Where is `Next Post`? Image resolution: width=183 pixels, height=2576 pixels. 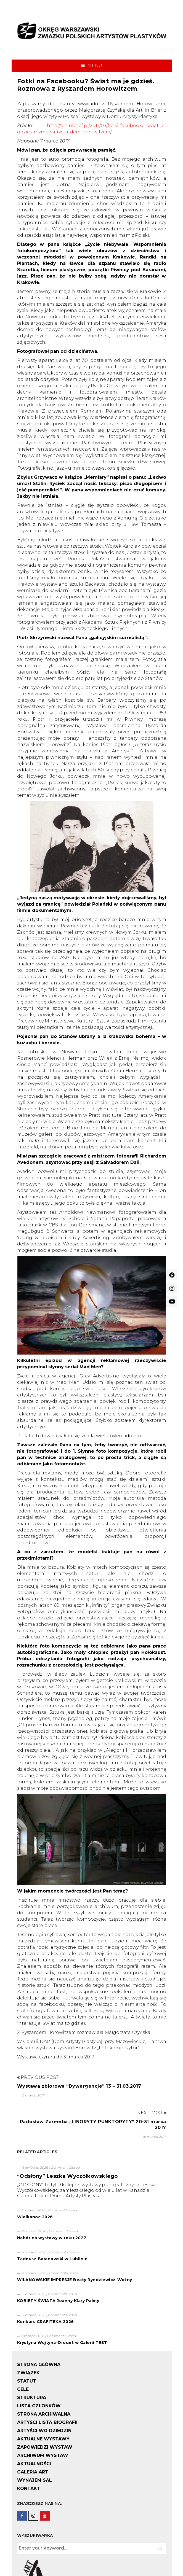 Next Post is located at coordinates (151, 2112).